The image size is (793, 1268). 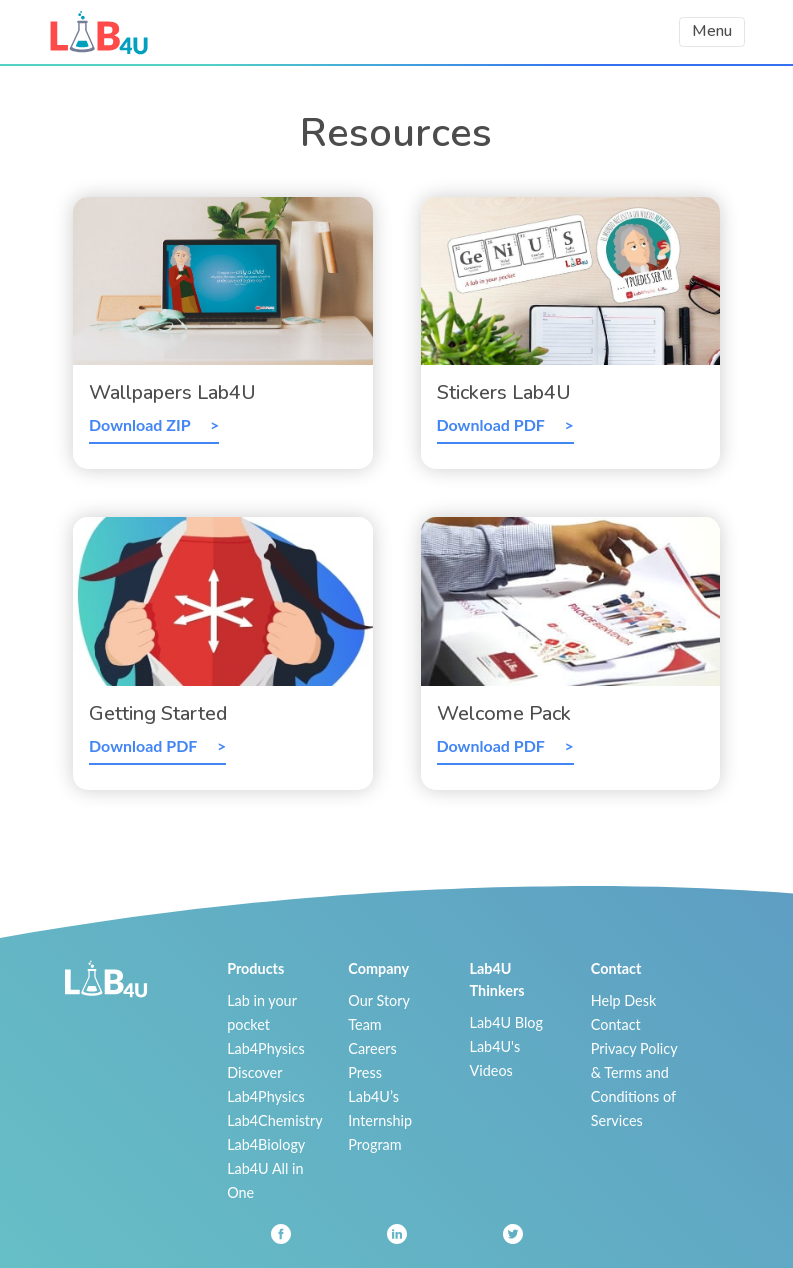 What do you see at coordinates (364, 1024) in the screenshot?
I see `Team` at bounding box center [364, 1024].